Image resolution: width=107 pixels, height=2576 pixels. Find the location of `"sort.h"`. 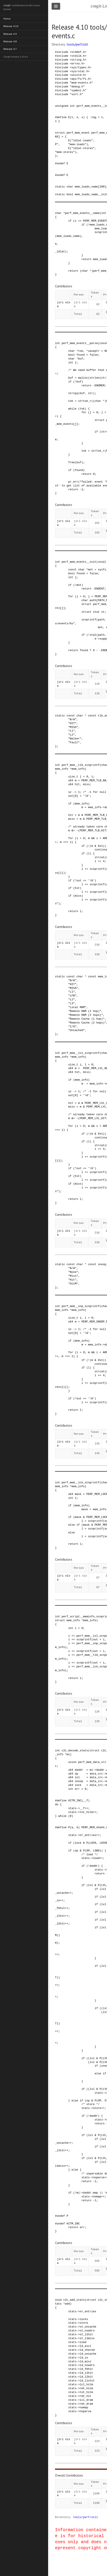

"sort.h" is located at coordinates (76, 94).